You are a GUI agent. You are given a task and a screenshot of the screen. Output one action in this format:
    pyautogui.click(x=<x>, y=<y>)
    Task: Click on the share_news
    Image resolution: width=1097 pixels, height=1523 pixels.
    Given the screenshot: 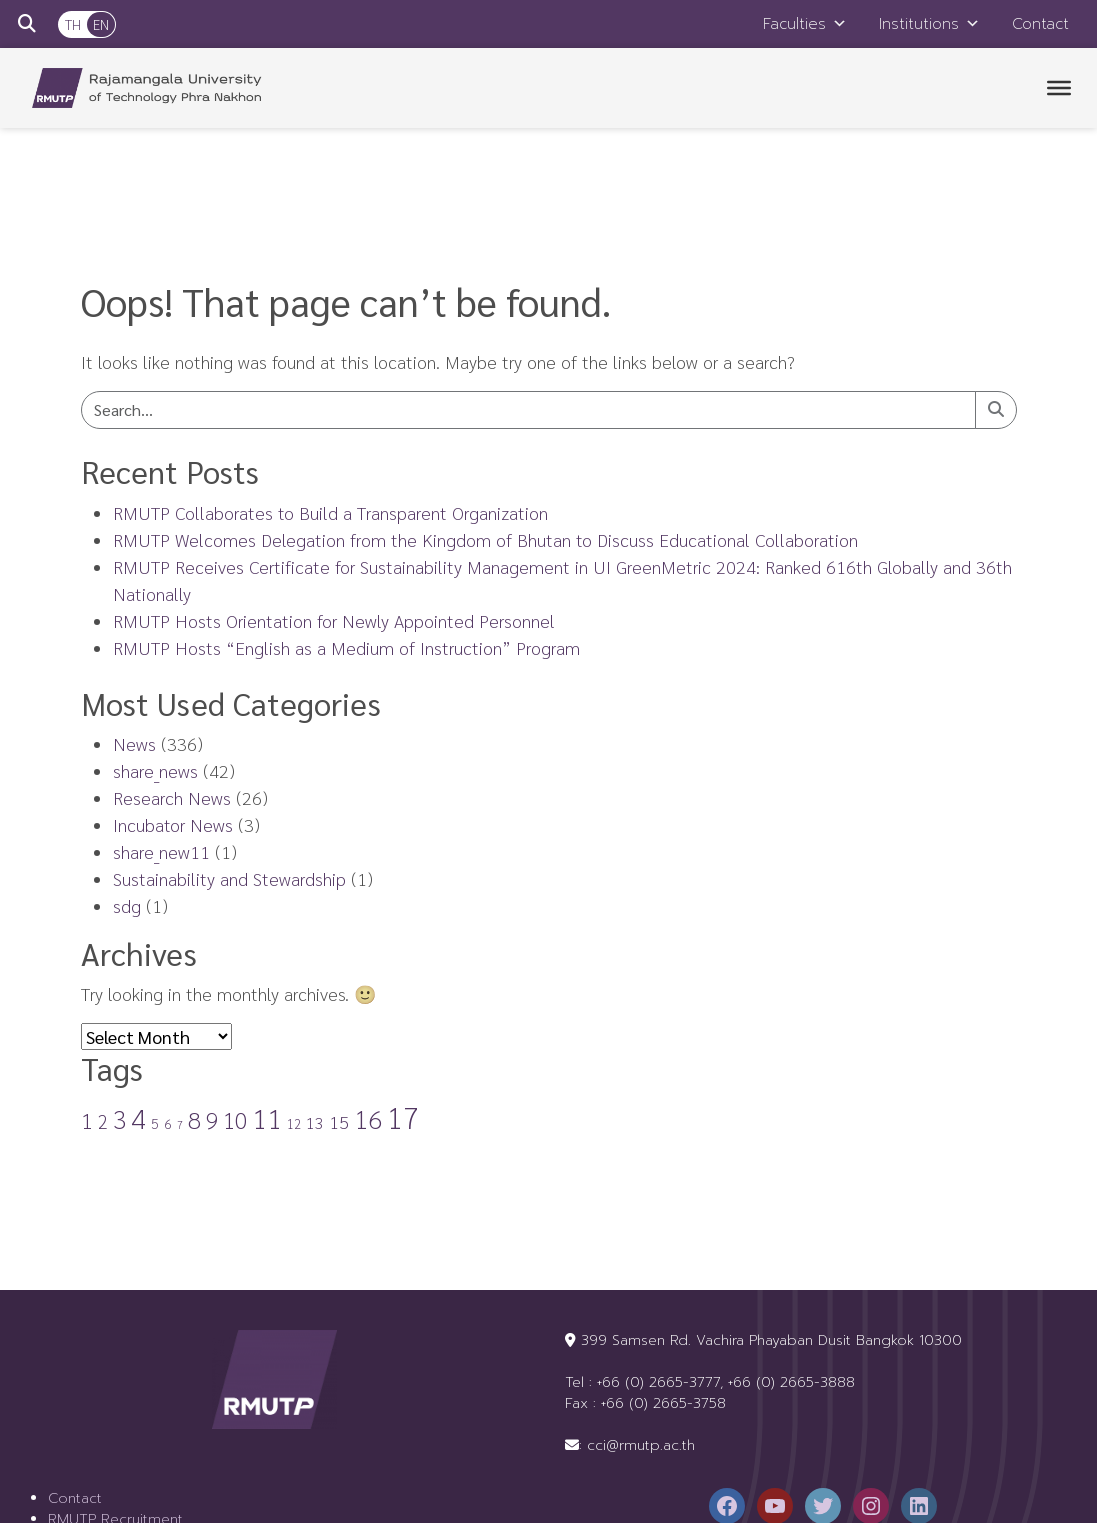 What is the action you would take?
    pyautogui.click(x=155, y=770)
    